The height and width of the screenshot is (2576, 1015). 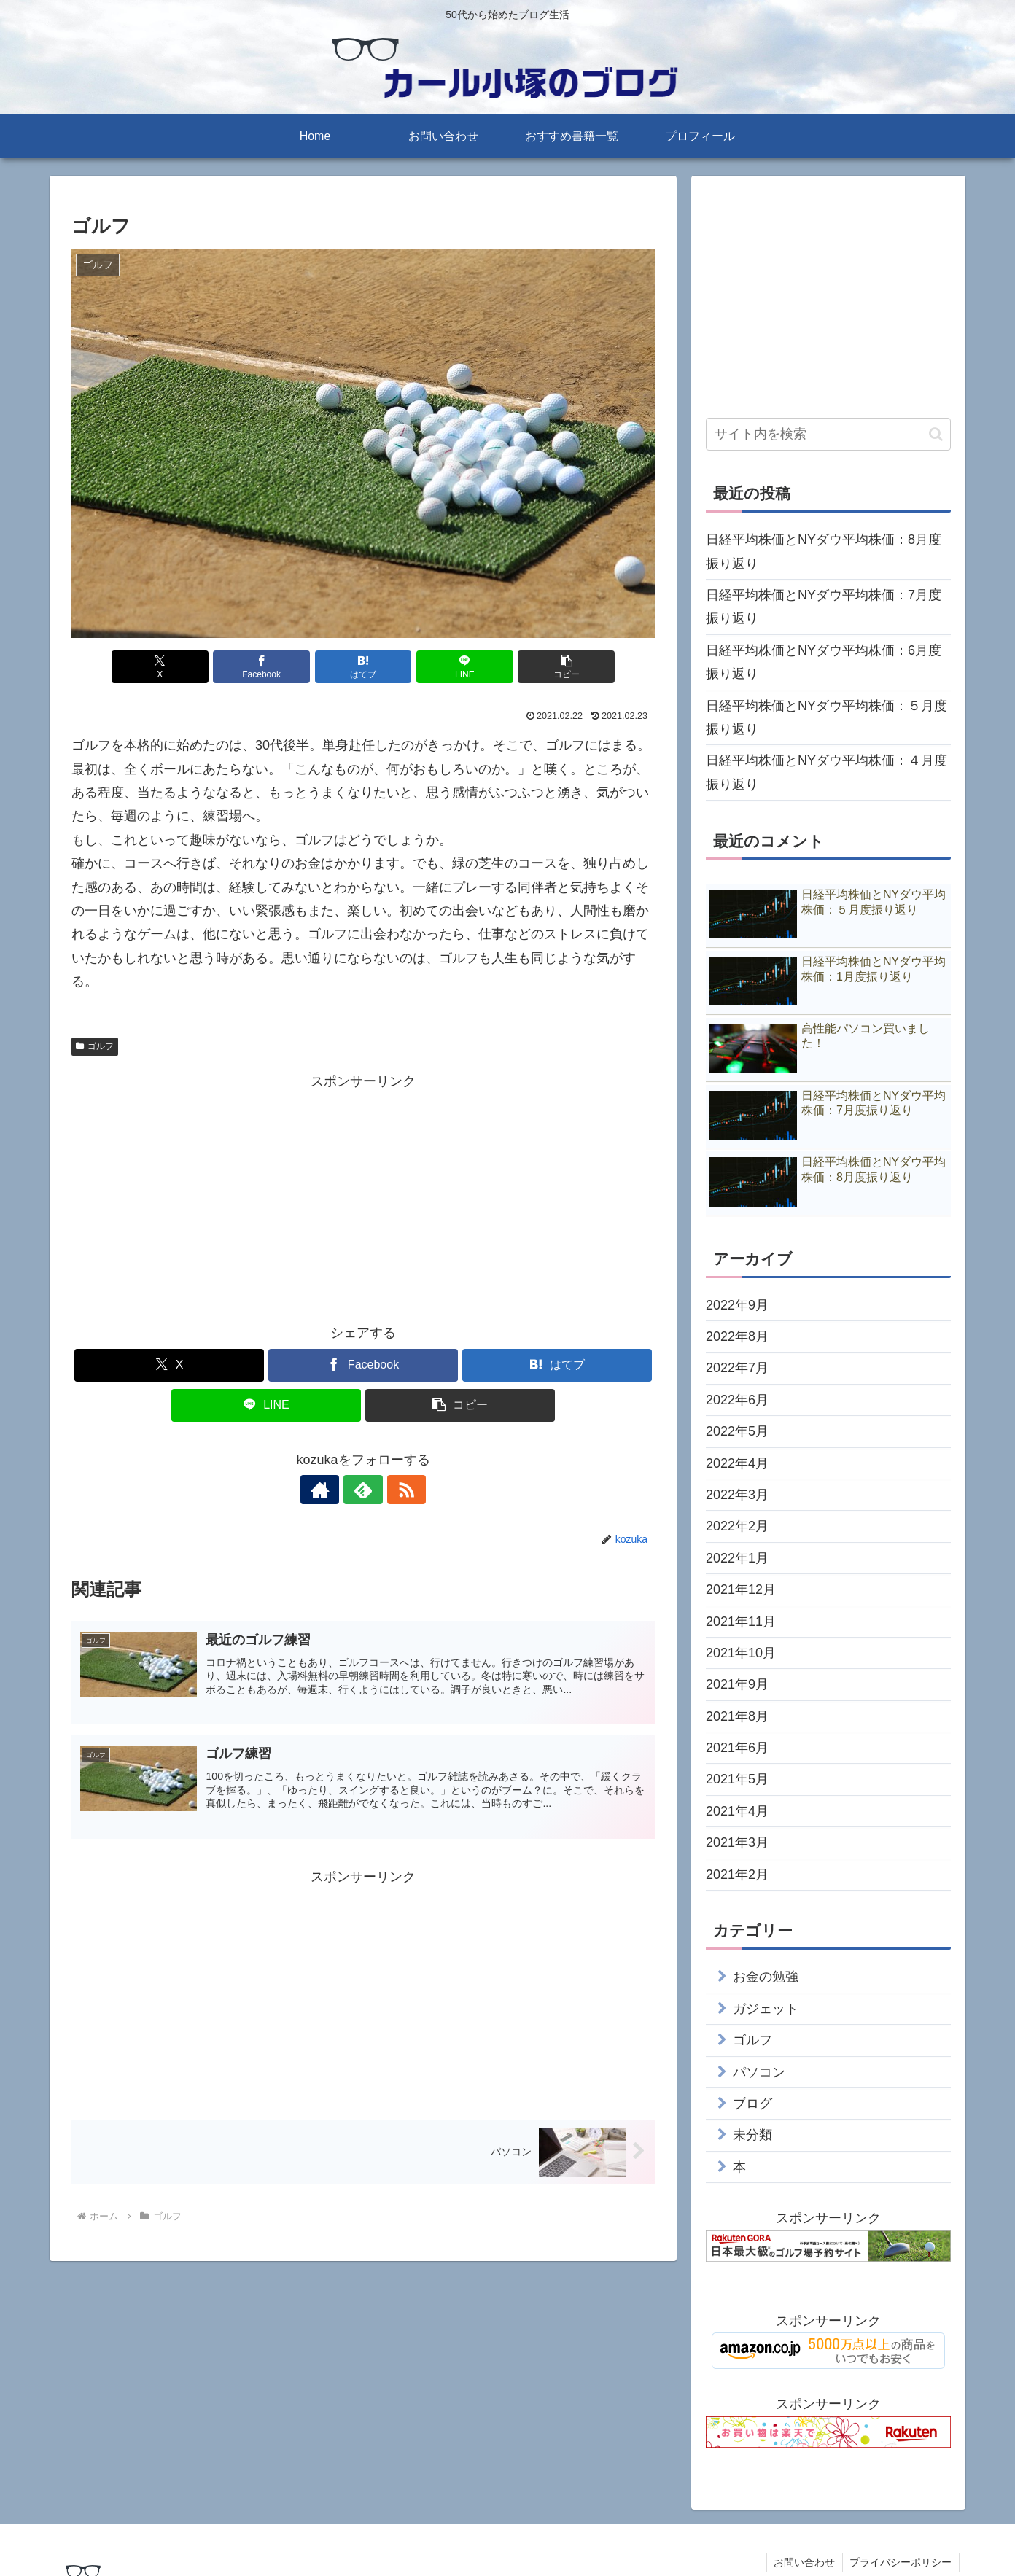 What do you see at coordinates (826, 717) in the screenshot?
I see `日経平均株価とNYダウ平均株価：５月度振り返り` at bounding box center [826, 717].